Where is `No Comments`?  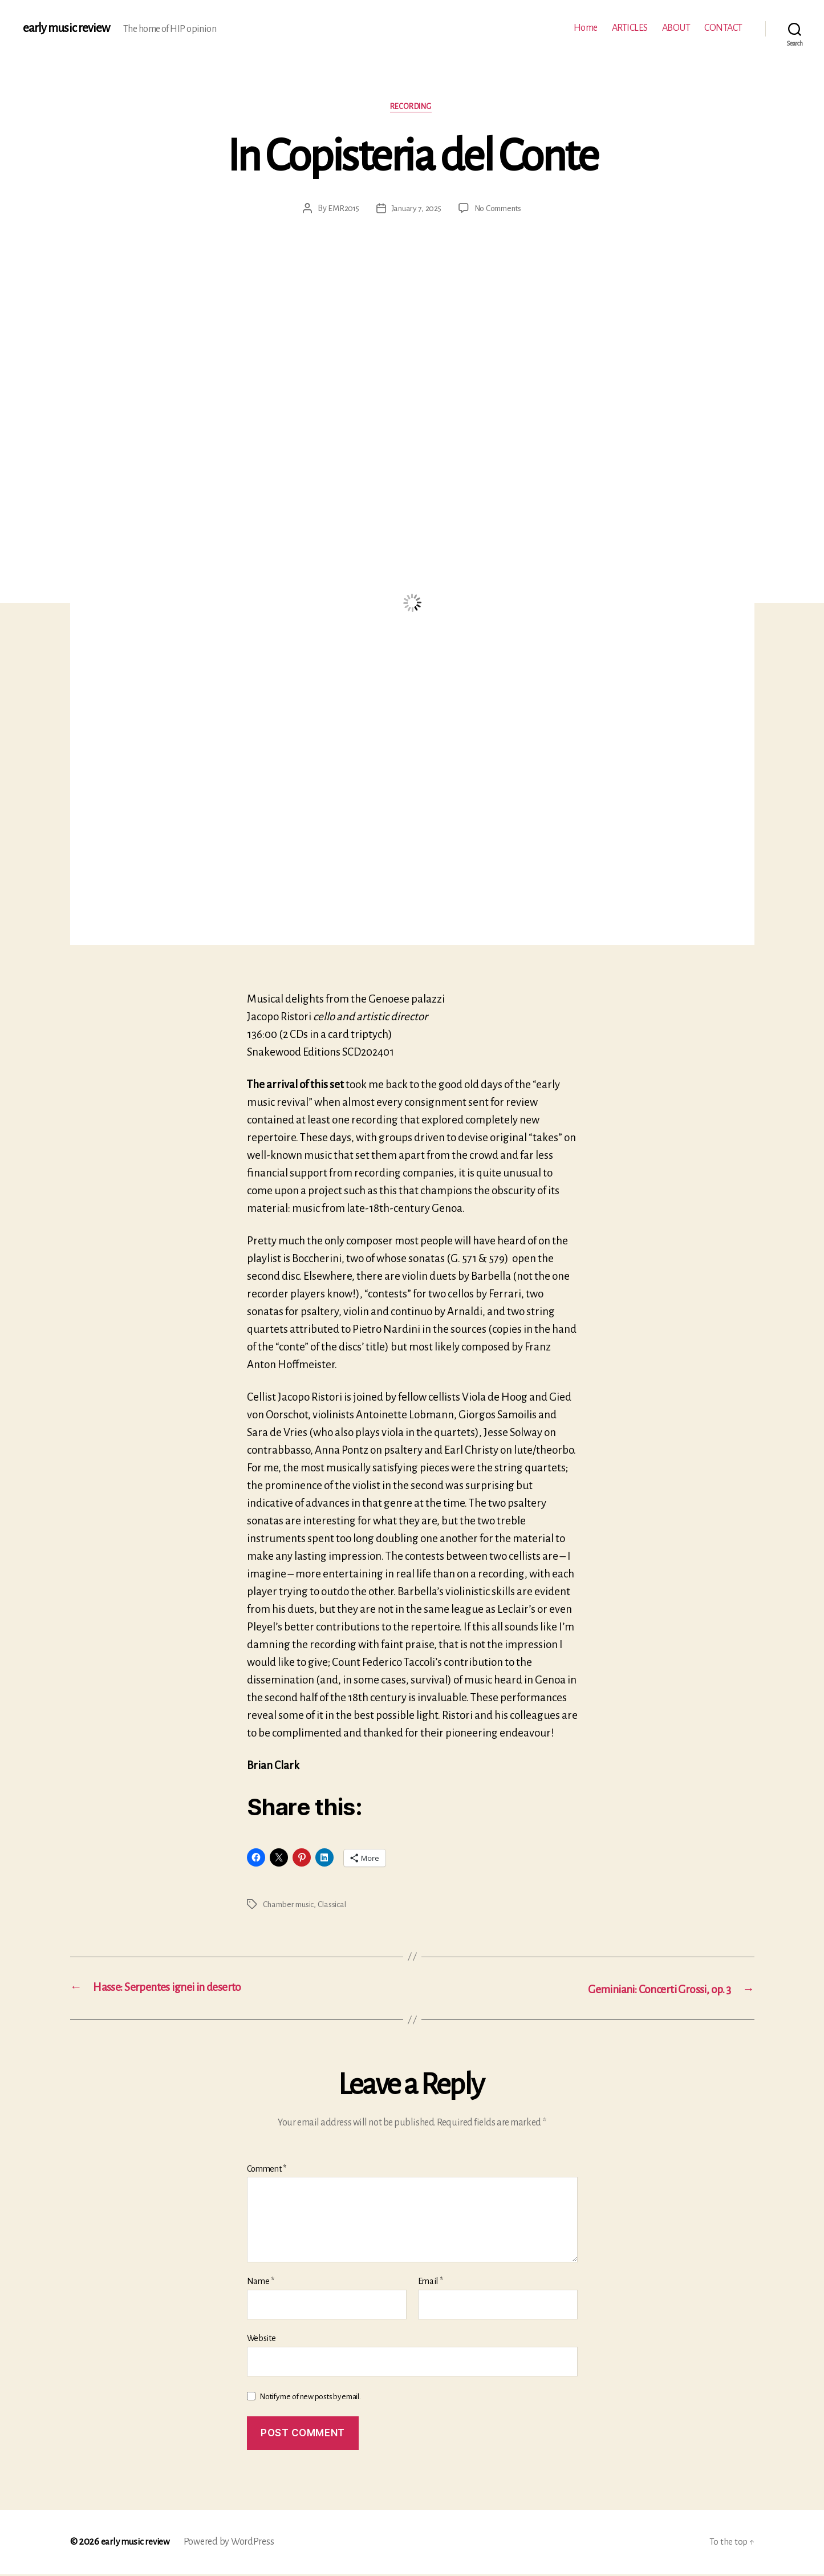
No Comments is located at coordinates (499, 209).